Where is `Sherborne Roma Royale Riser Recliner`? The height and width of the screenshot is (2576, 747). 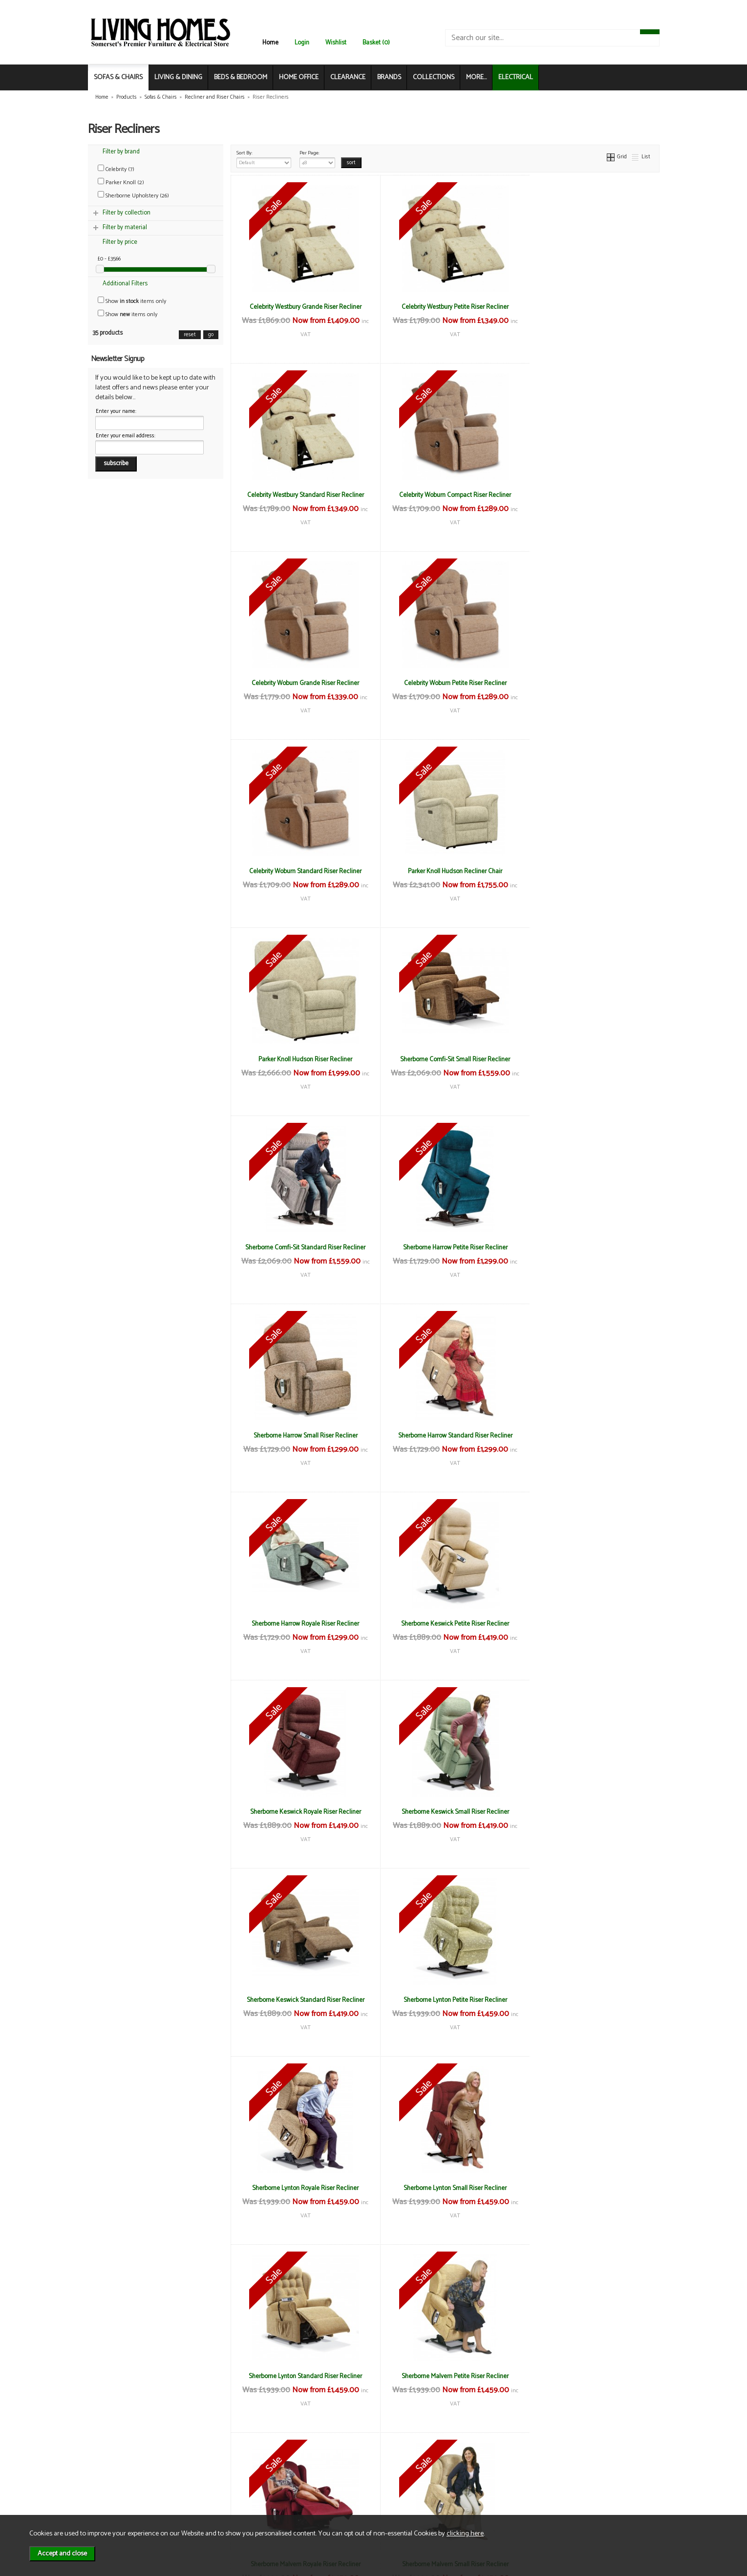 Sherborne Roma Royale Riser Recliner is located at coordinates (587, 2188).